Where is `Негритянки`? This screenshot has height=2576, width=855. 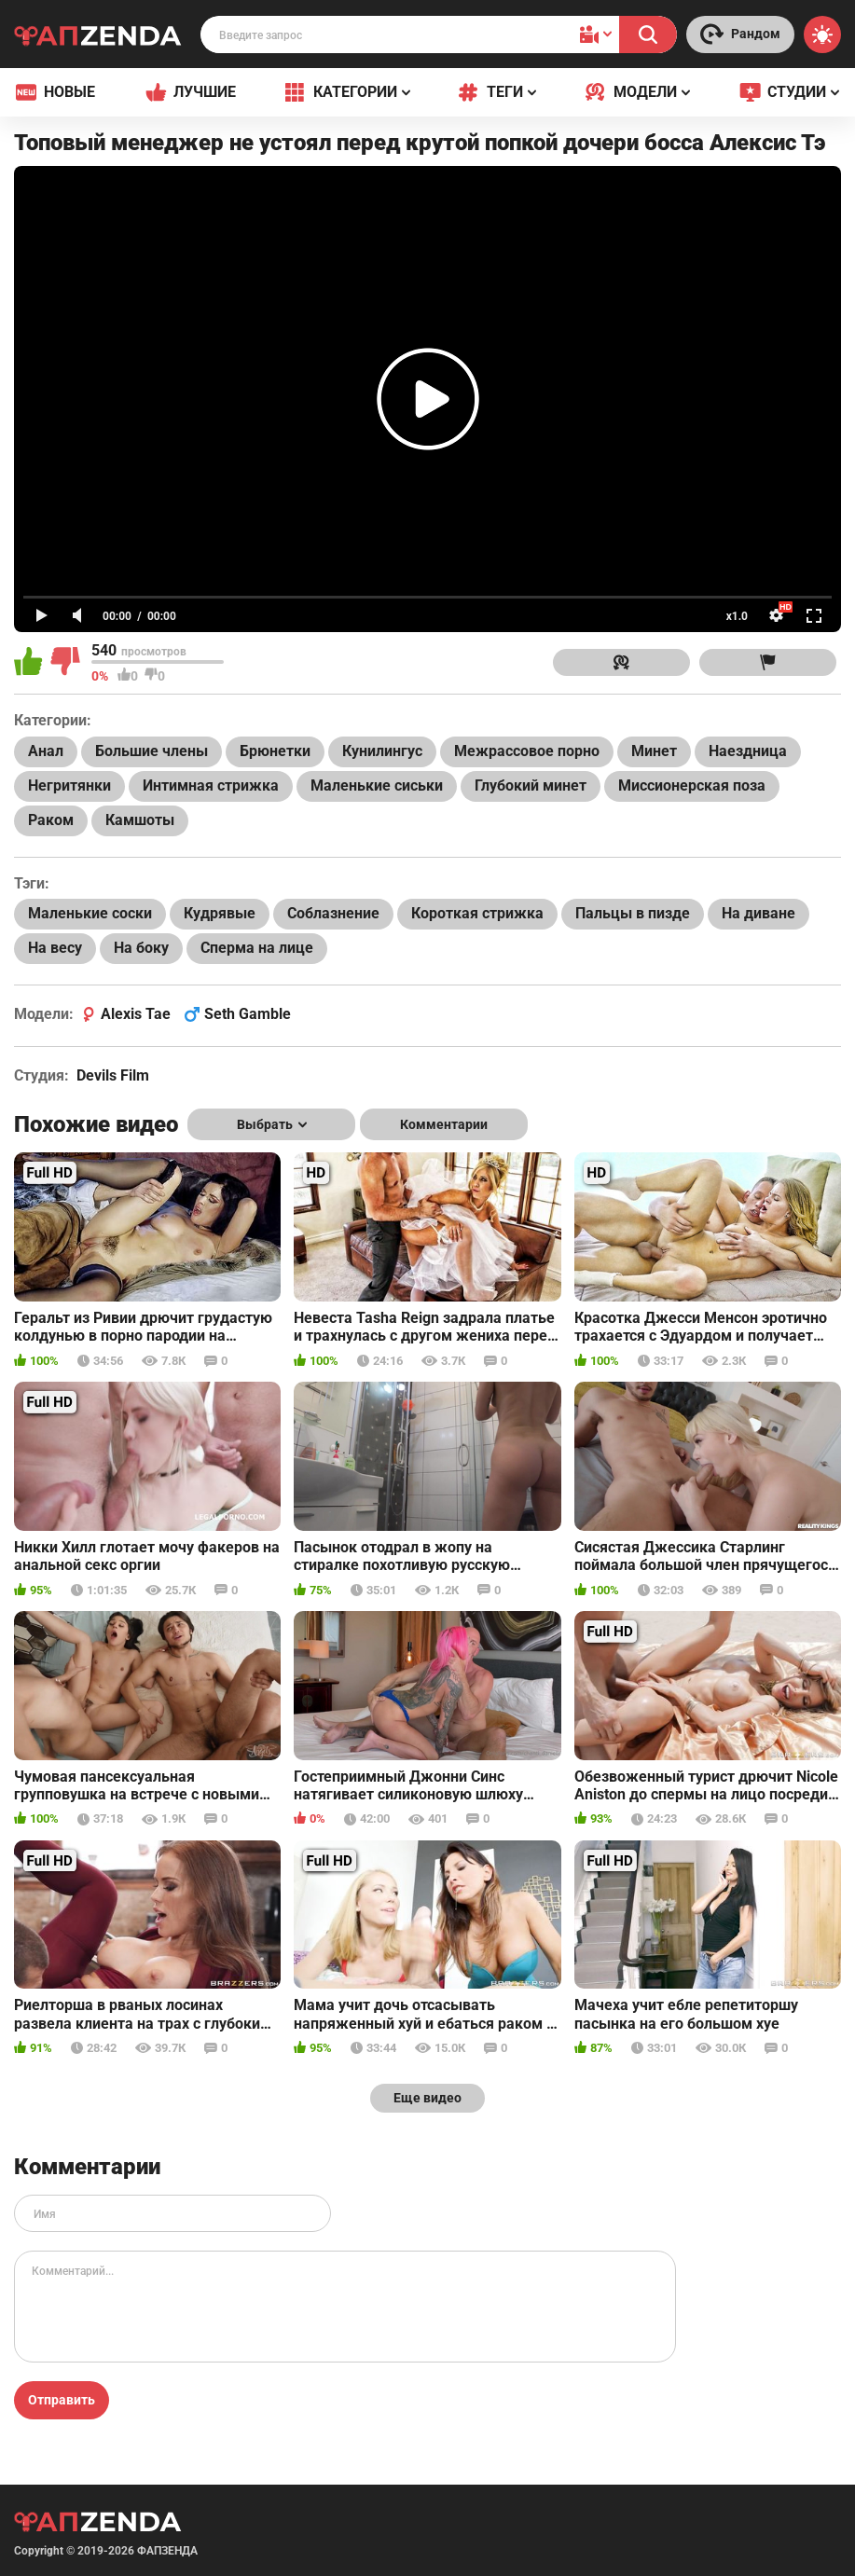 Негритянки is located at coordinates (69, 785).